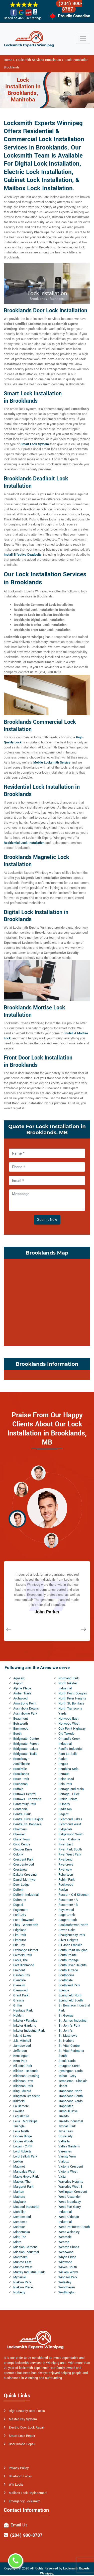 The height and width of the screenshot is (2576, 94). What do you see at coordinates (28, 2493) in the screenshot?
I see `Mailbox Lock Replacement` at bounding box center [28, 2493].